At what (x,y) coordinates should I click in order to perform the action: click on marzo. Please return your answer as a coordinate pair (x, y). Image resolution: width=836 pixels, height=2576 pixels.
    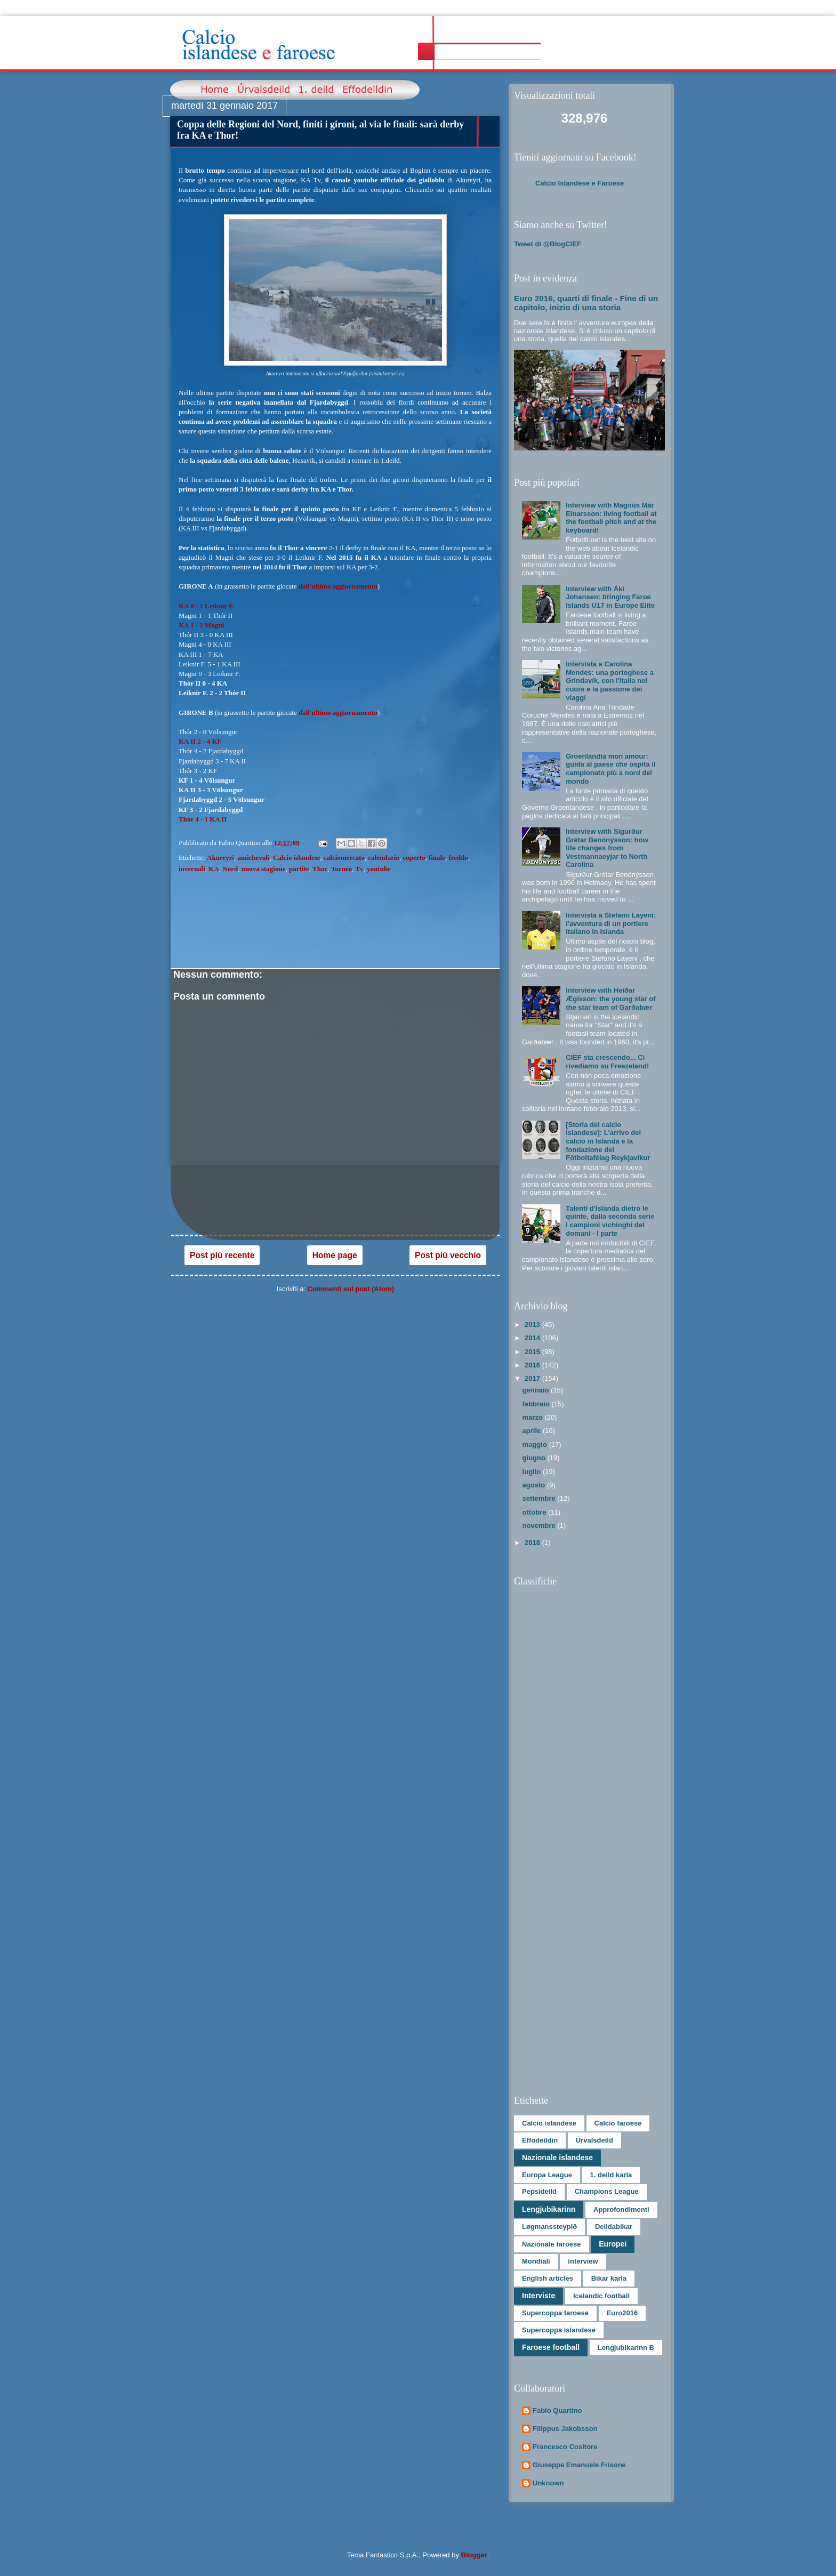
    Looking at the image, I should click on (533, 1417).